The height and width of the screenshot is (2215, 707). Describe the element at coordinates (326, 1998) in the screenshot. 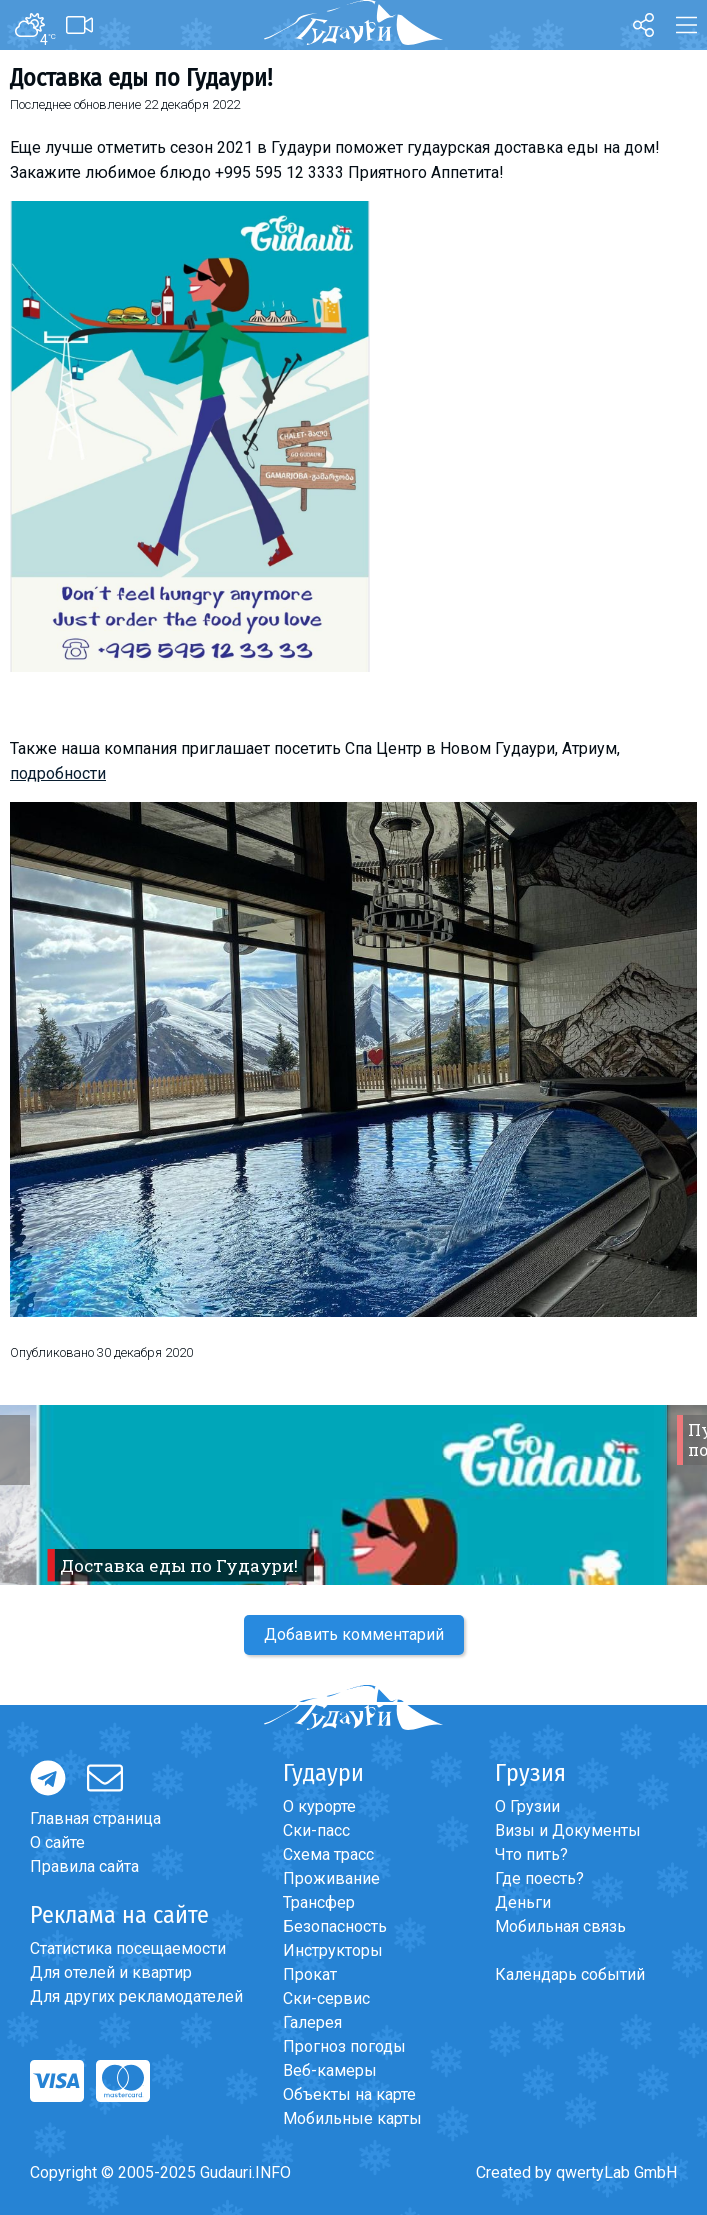

I see `Ски-сервис` at that location.